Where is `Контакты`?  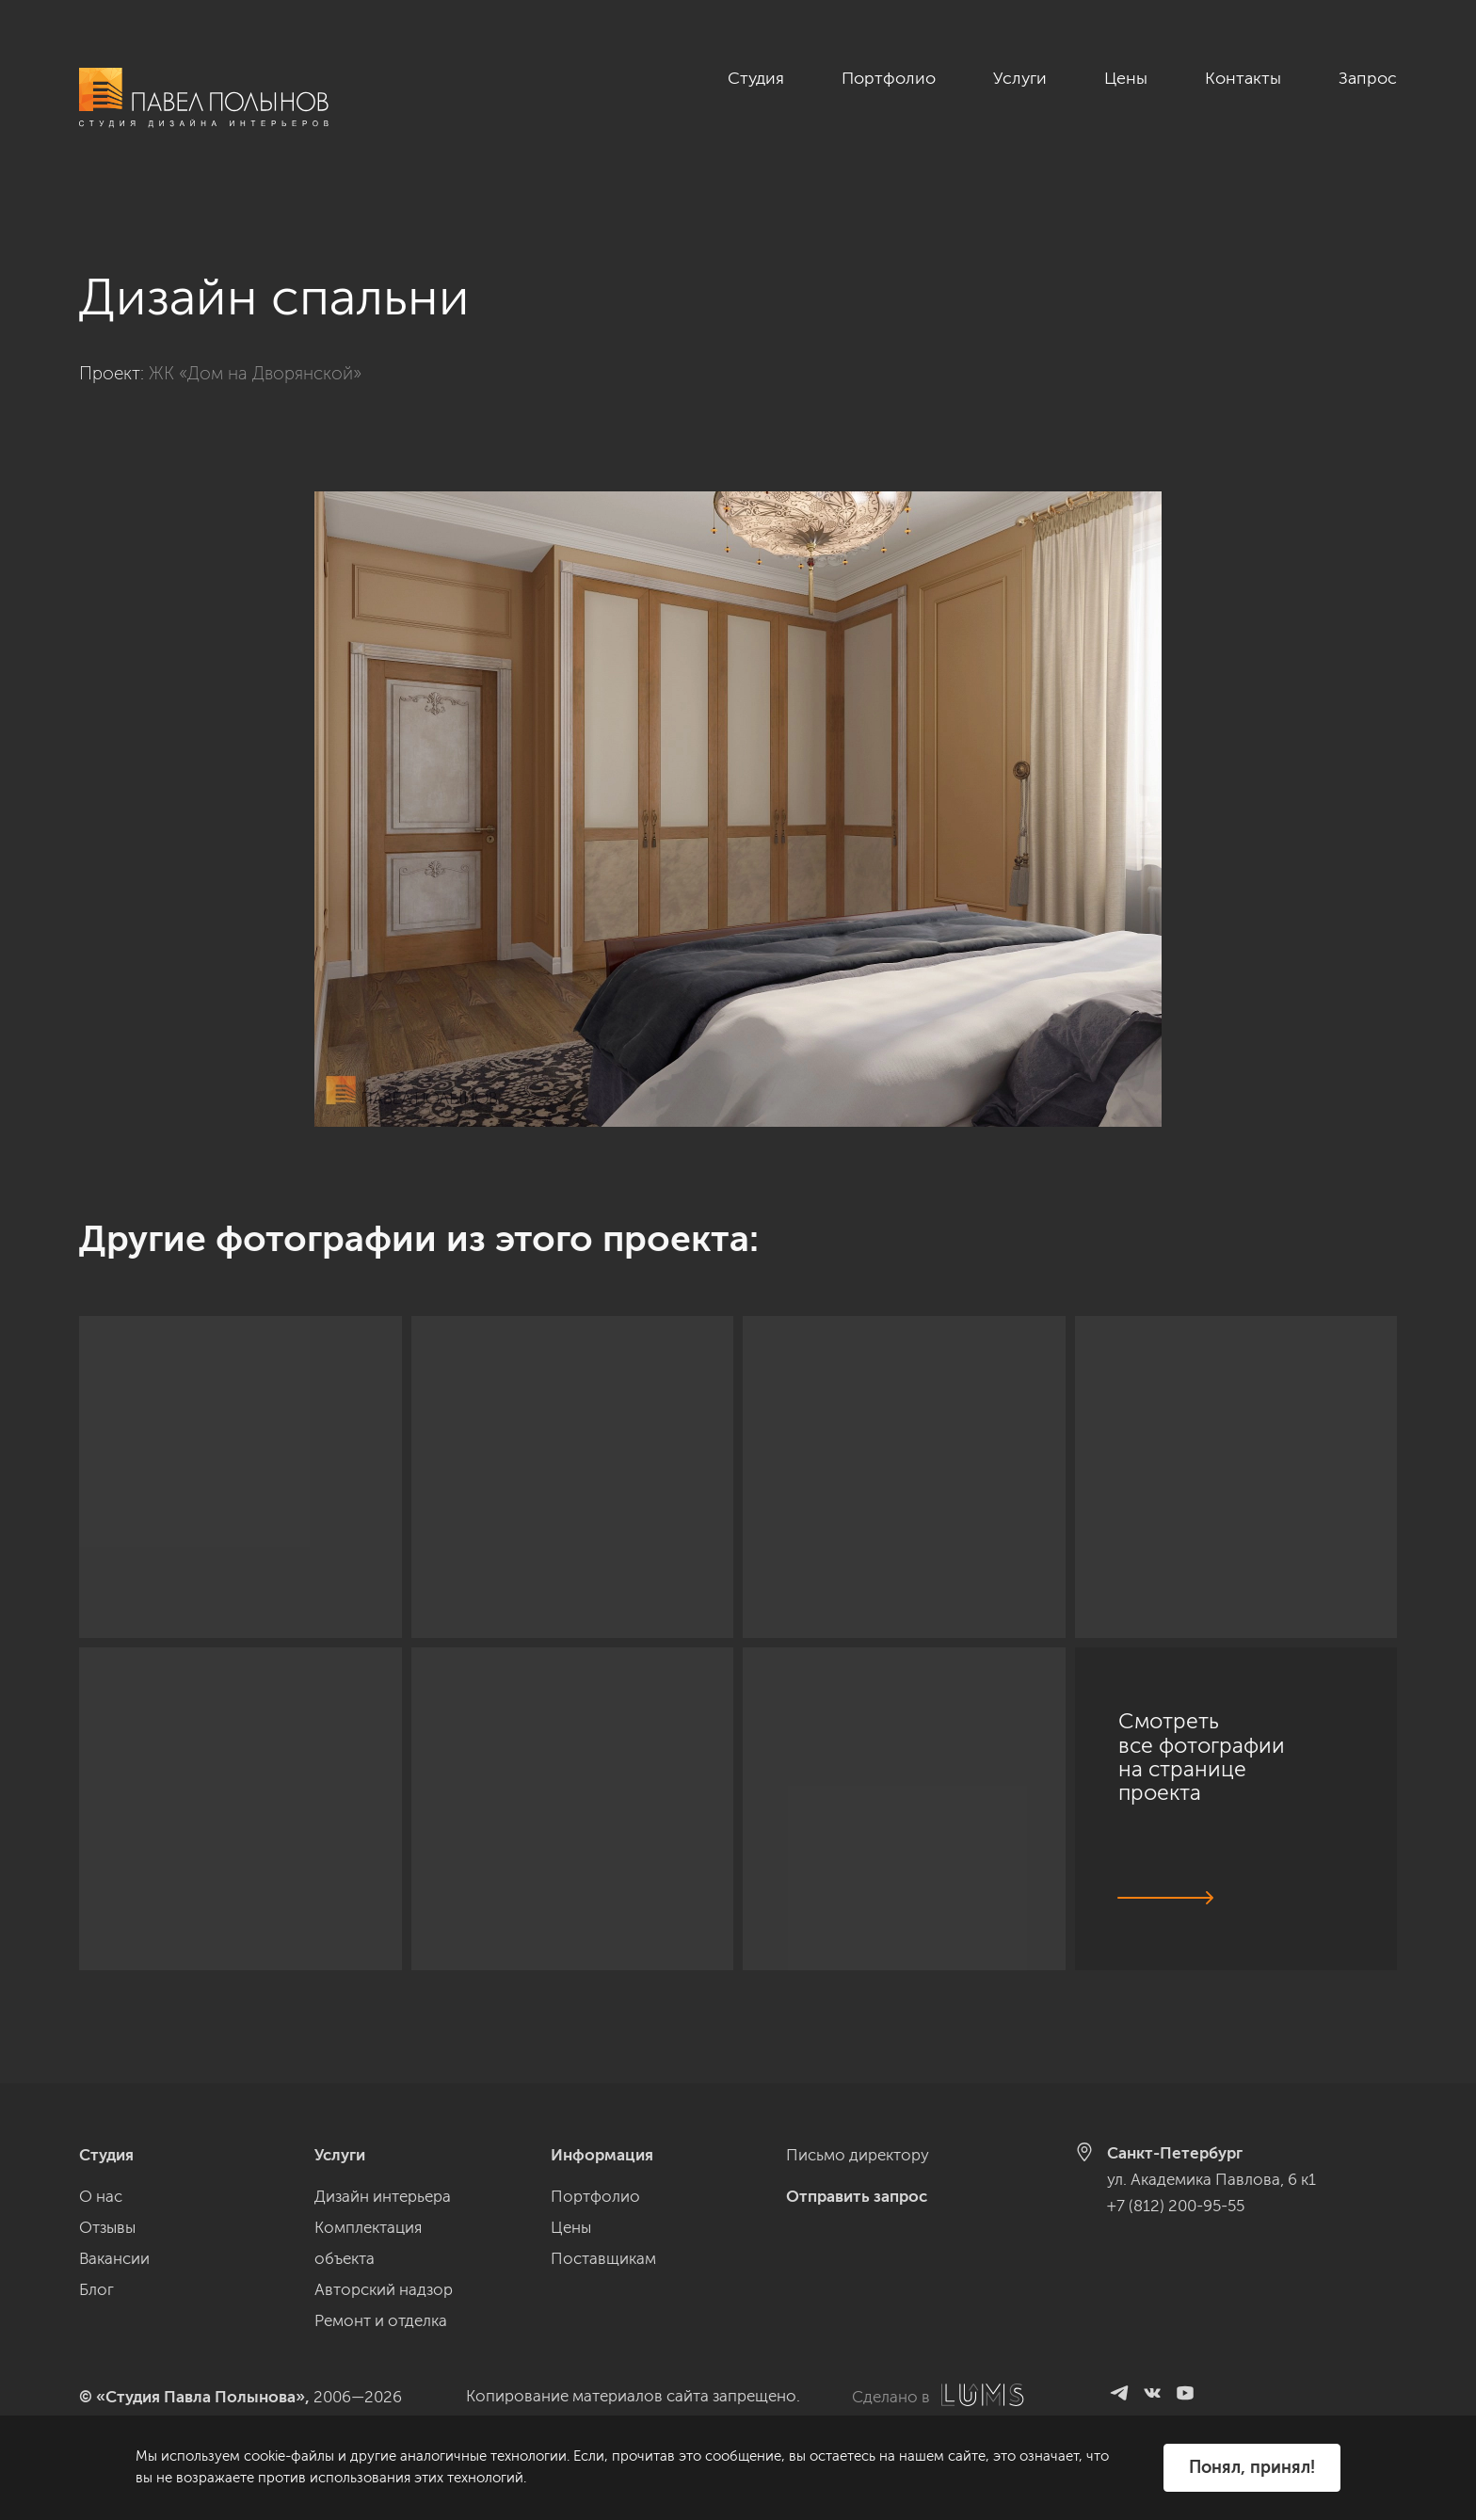 Контакты is located at coordinates (1243, 78).